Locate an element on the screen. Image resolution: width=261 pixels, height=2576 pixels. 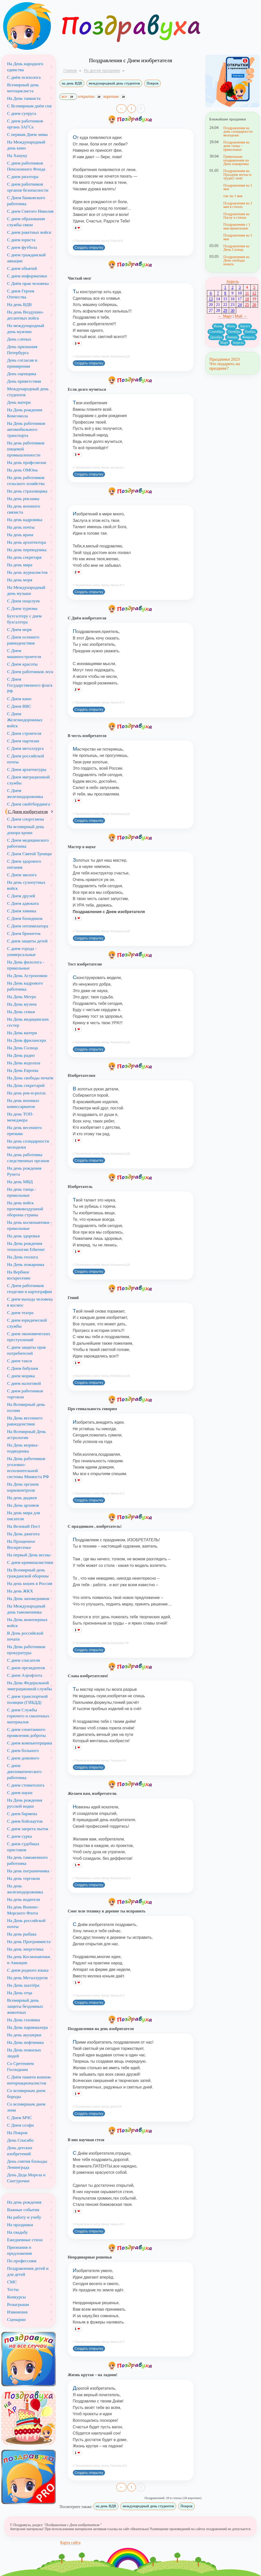
С днем спонтанного проявления доброты is located at coordinates (26, 1732).